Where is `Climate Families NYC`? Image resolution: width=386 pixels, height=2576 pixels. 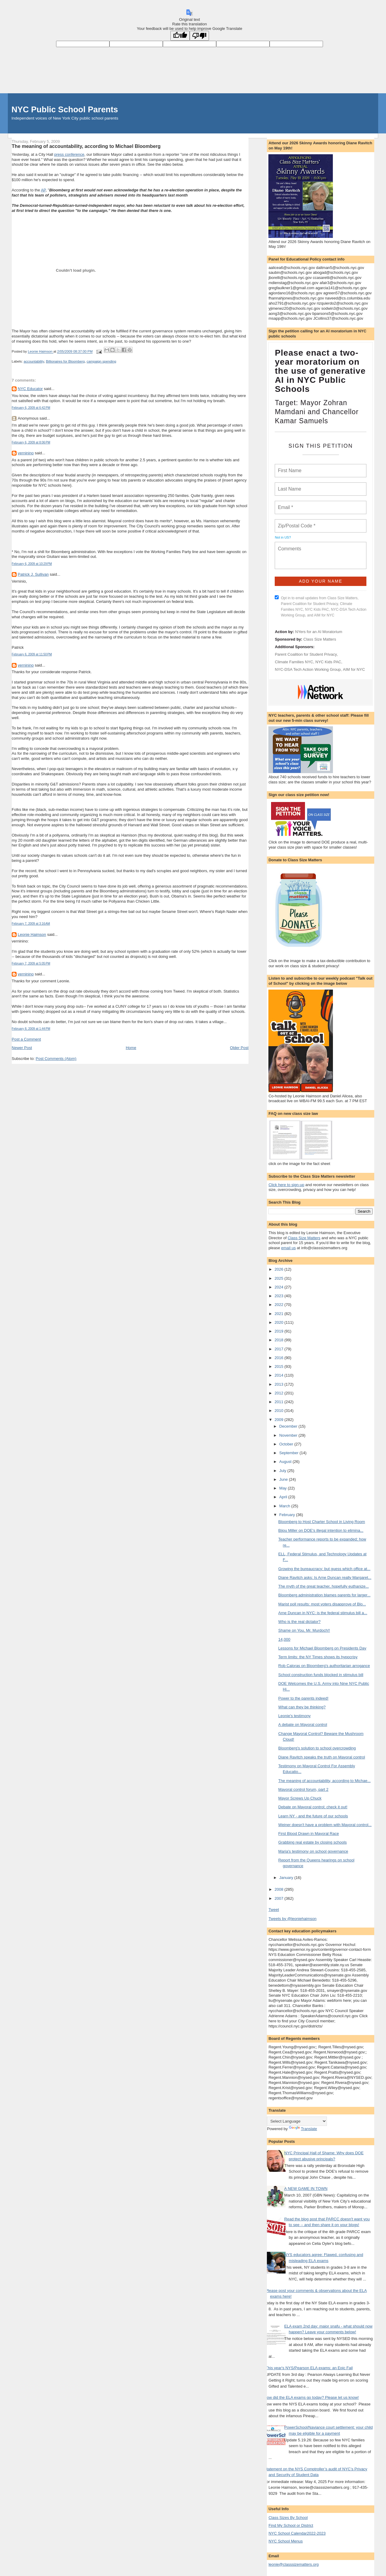
Climate Families NYC is located at coordinates (294, 662).